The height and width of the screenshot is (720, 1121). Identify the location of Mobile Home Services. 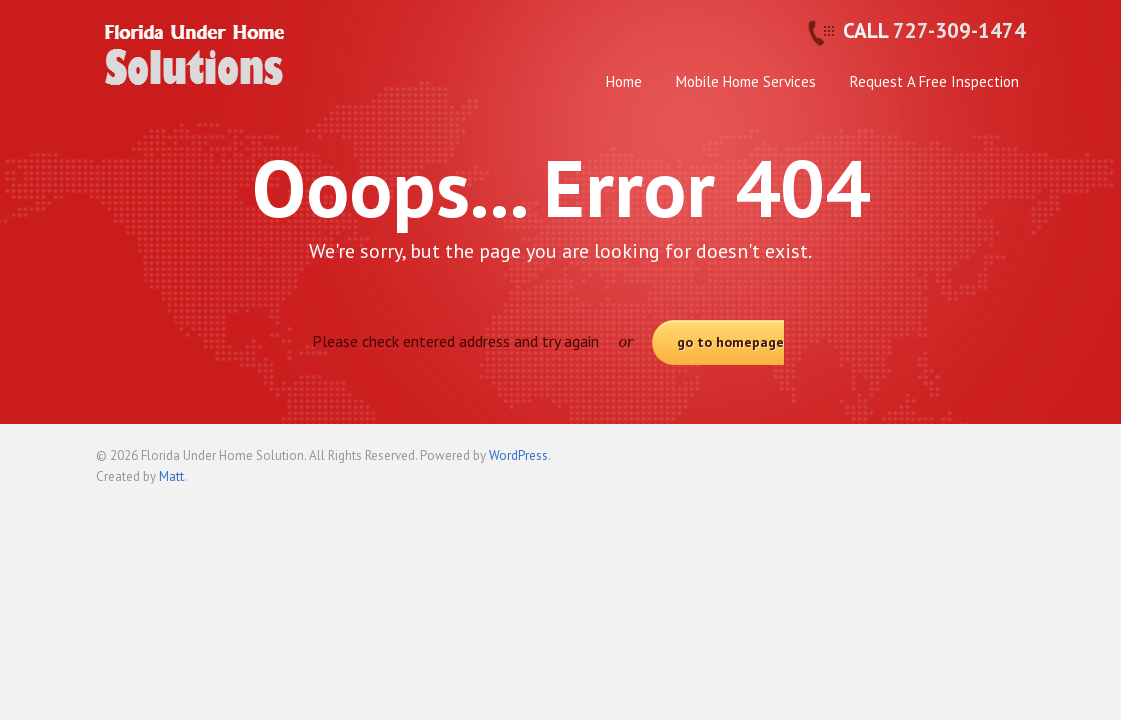
(746, 81).